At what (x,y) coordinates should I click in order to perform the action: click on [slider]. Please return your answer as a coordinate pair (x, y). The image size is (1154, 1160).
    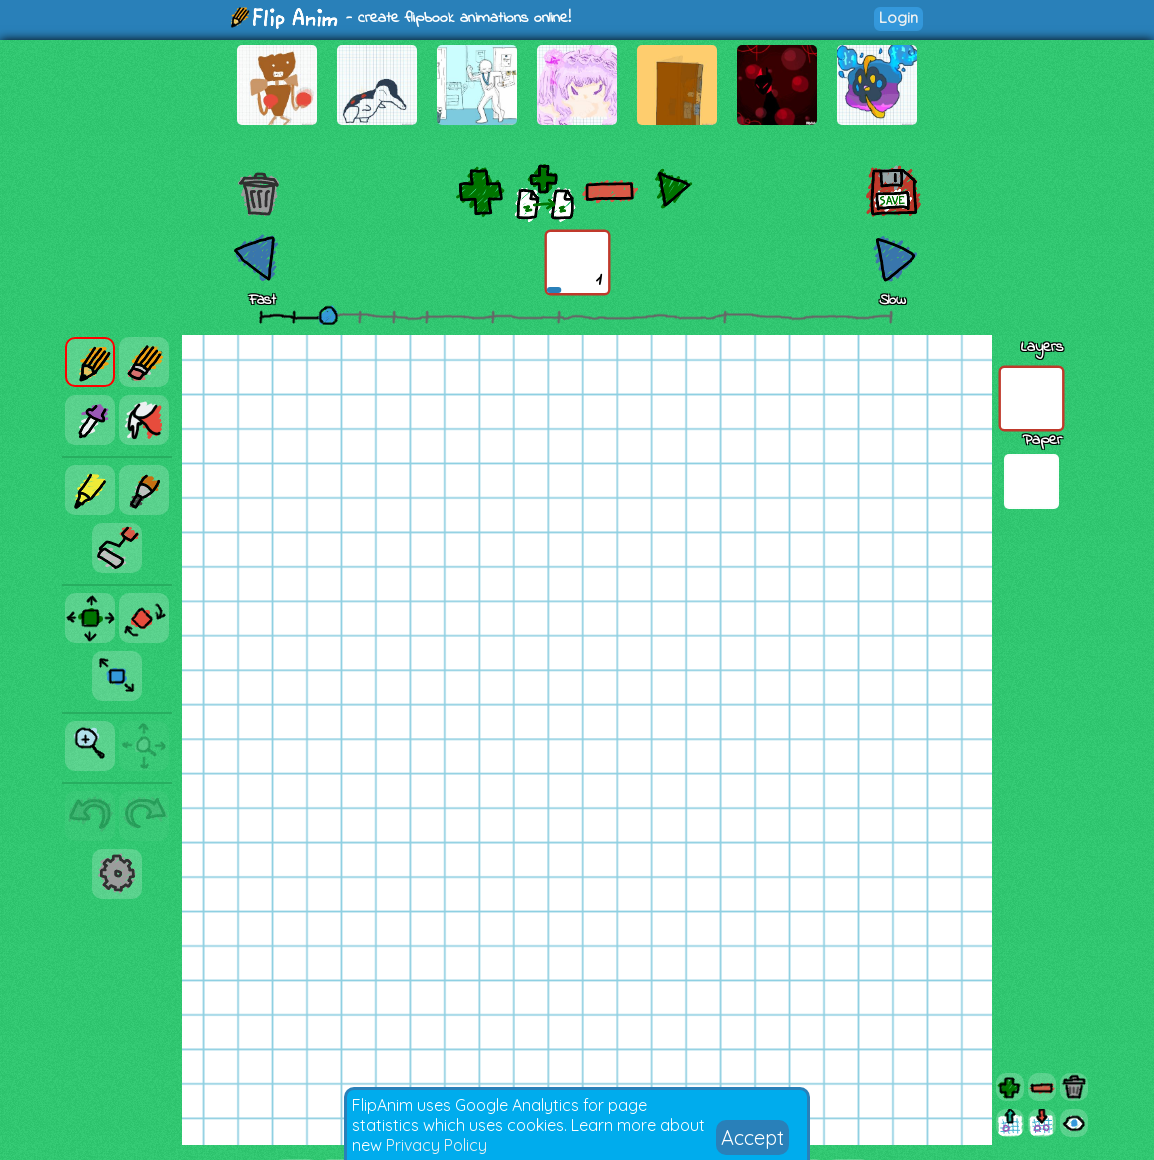
    Looking at the image, I should click on (328, 315).